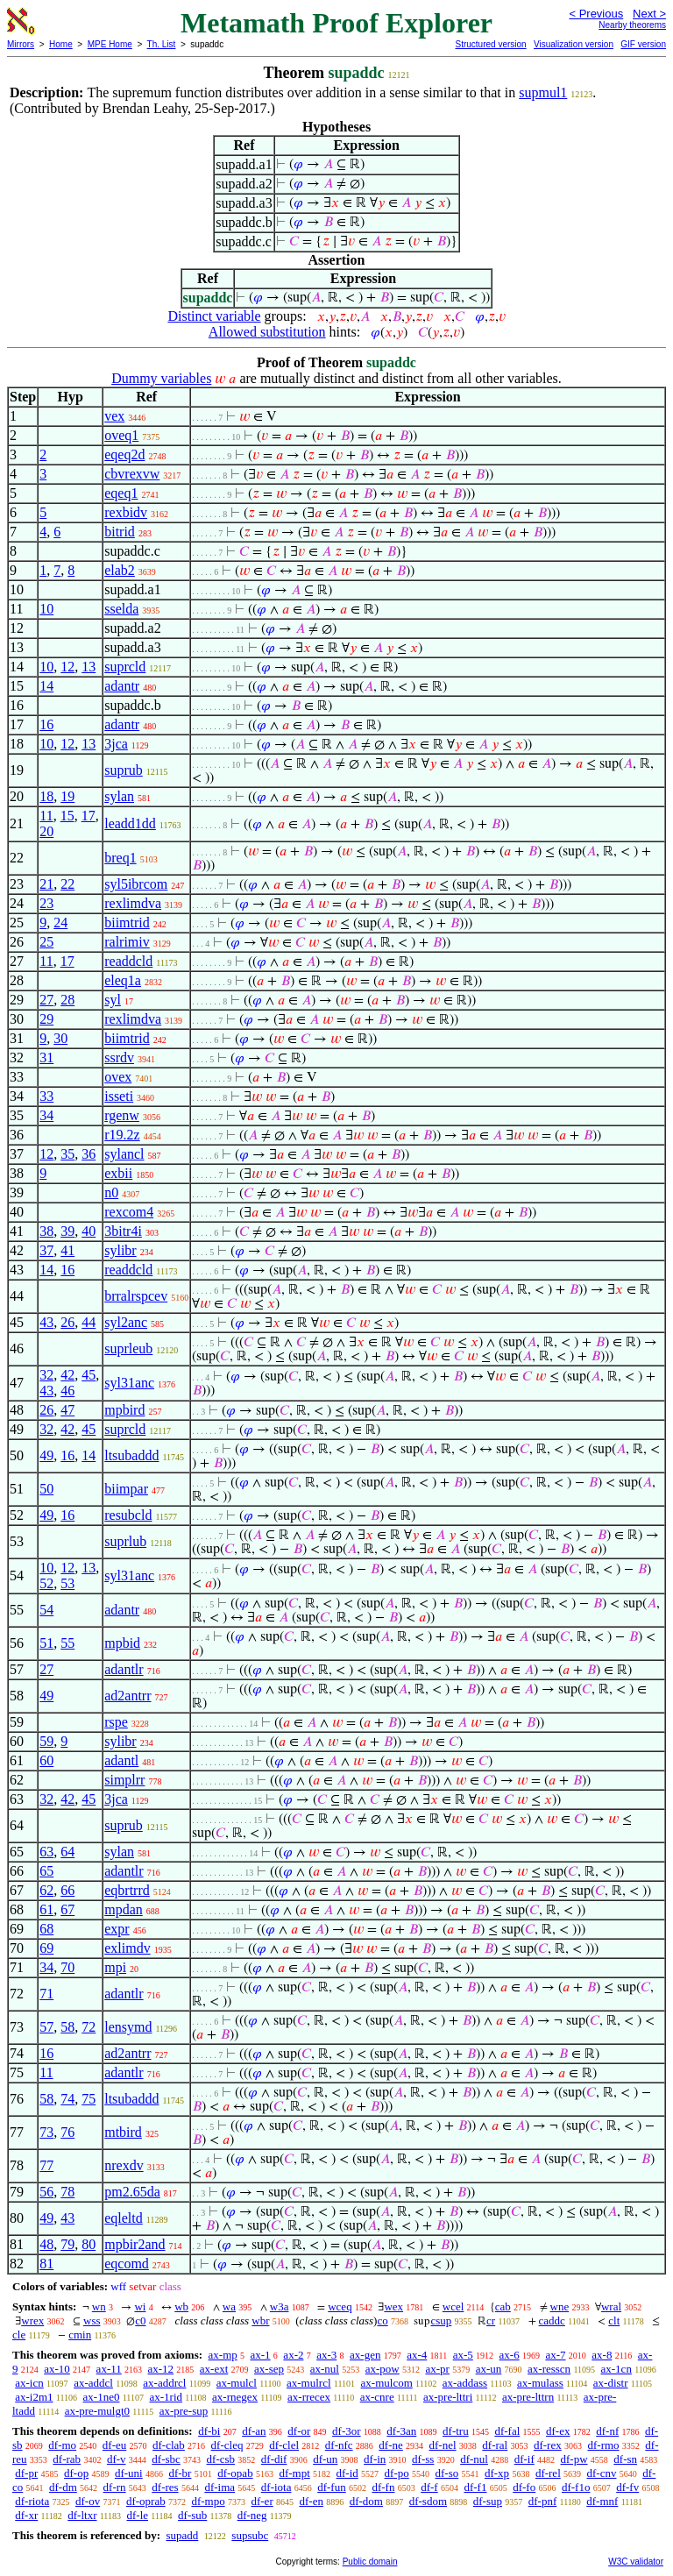 This screenshot has width=673, height=2576. Describe the element at coordinates (123, 1669) in the screenshot. I see `adantlr` at that location.